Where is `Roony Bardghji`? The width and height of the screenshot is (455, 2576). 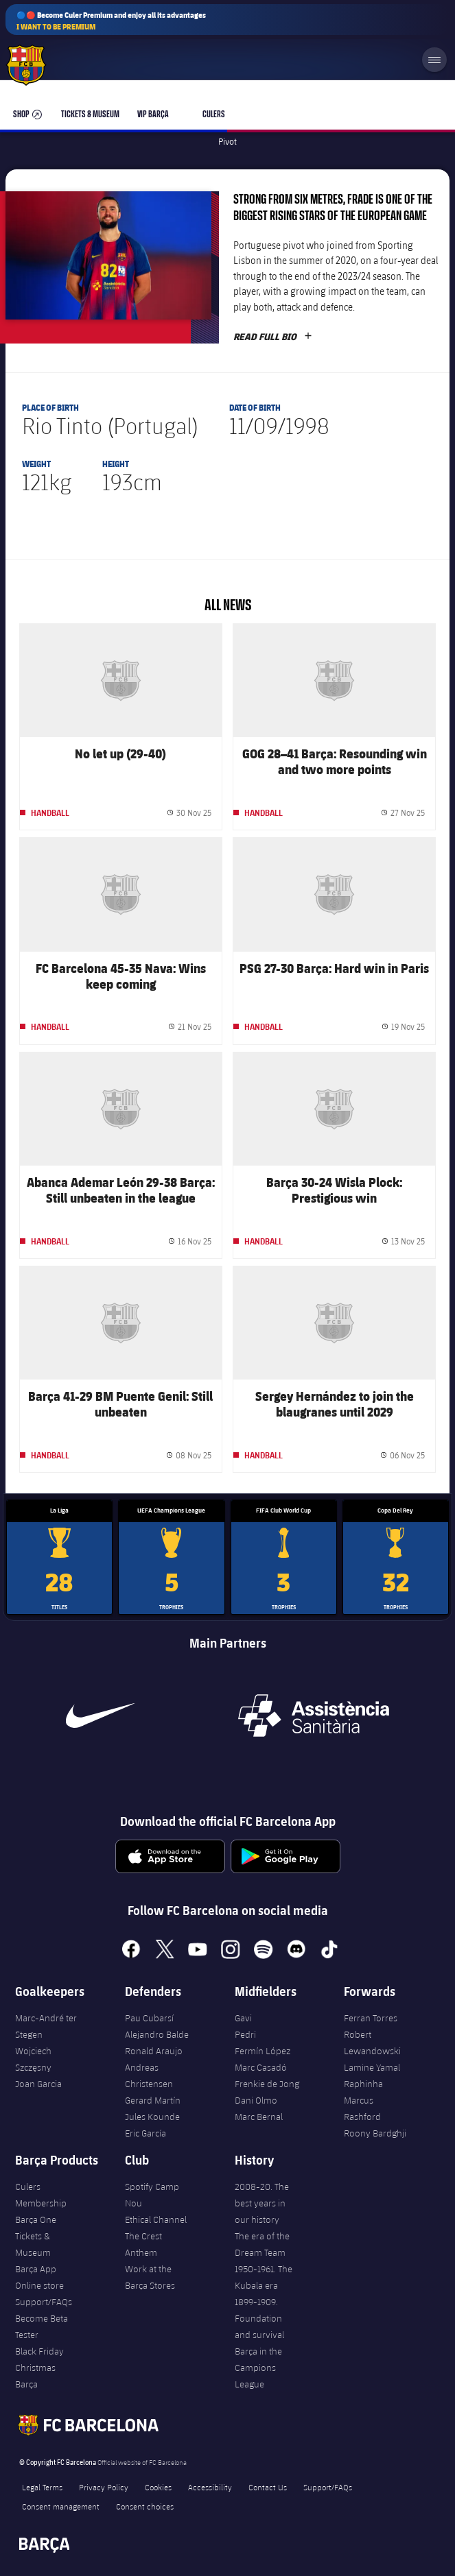
Roony Bardghji is located at coordinates (375, 2133).